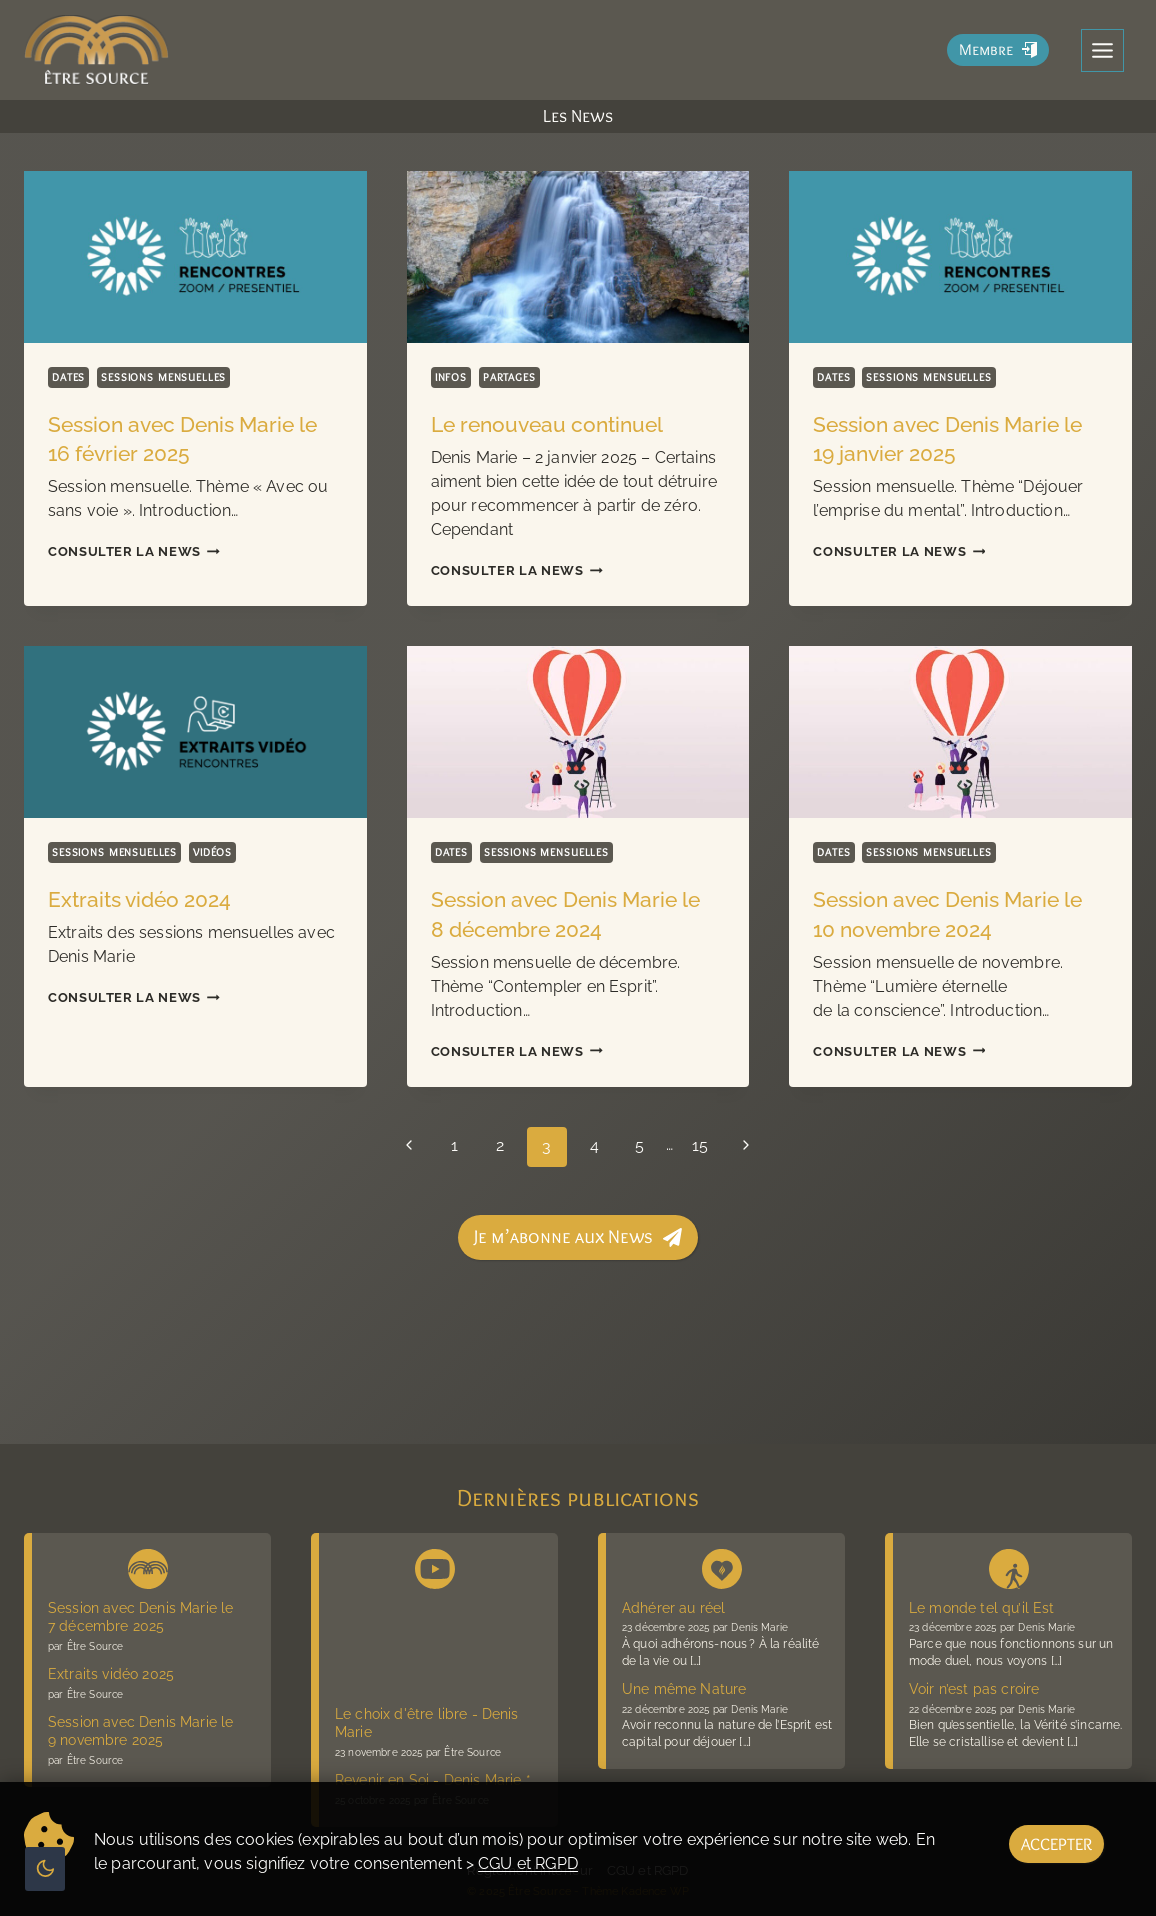 This screenshot has width=1156, height=1916. Describe the element at coordinates (164, 377) in the screenshot. I see `Sessions mensuelles` at that location.